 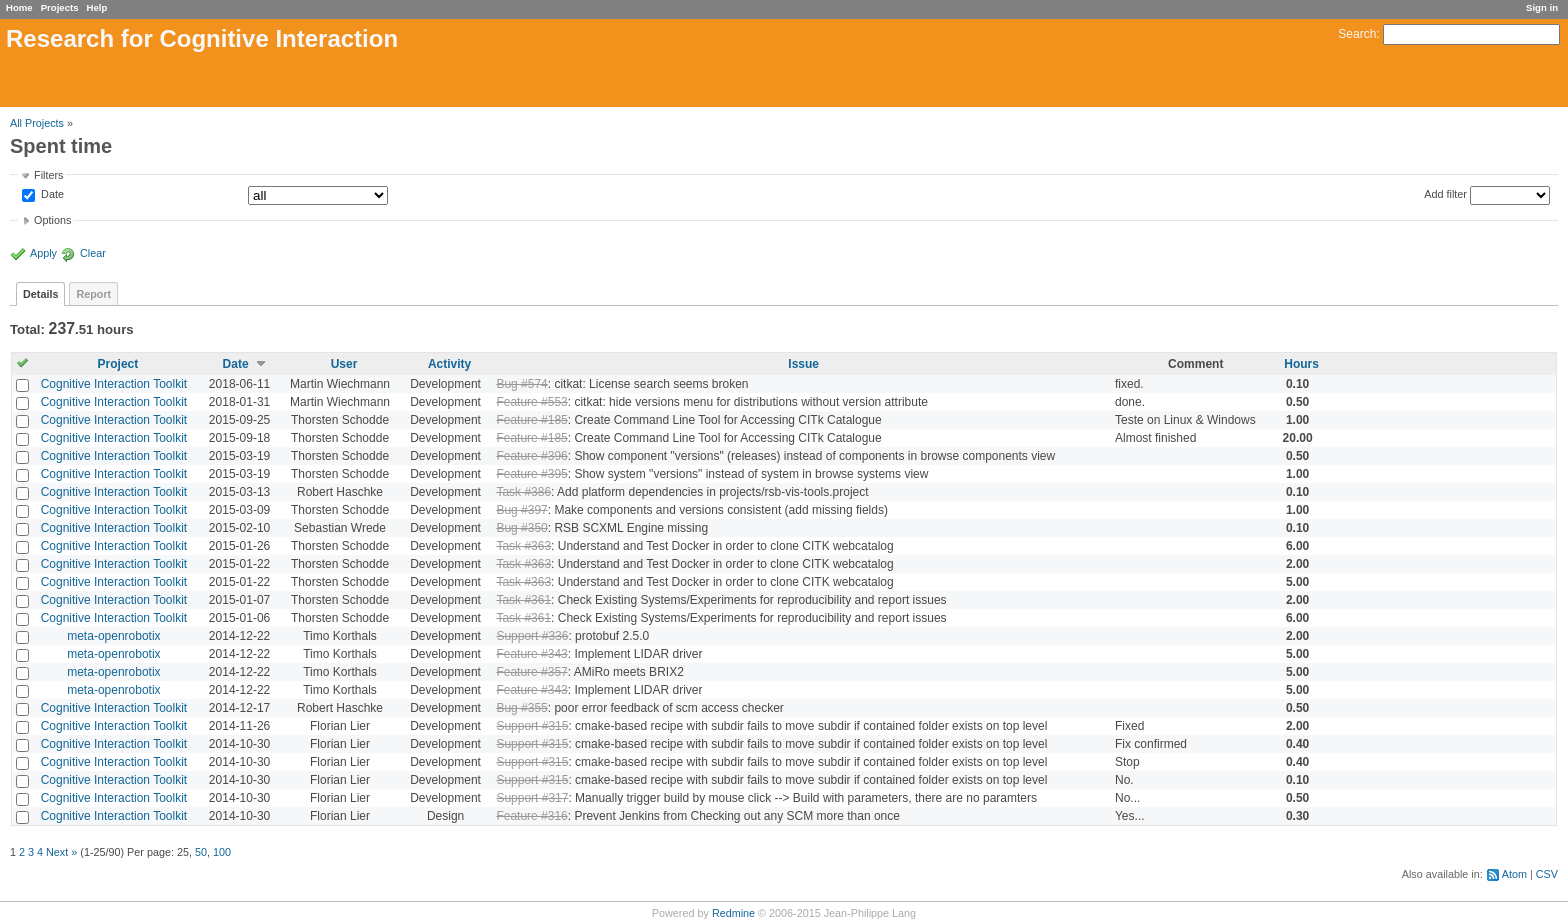 What do you see at coordinates (113, 636) in the screenshot?
I see `meta-openrobotix` at bounding box center [113, 636].